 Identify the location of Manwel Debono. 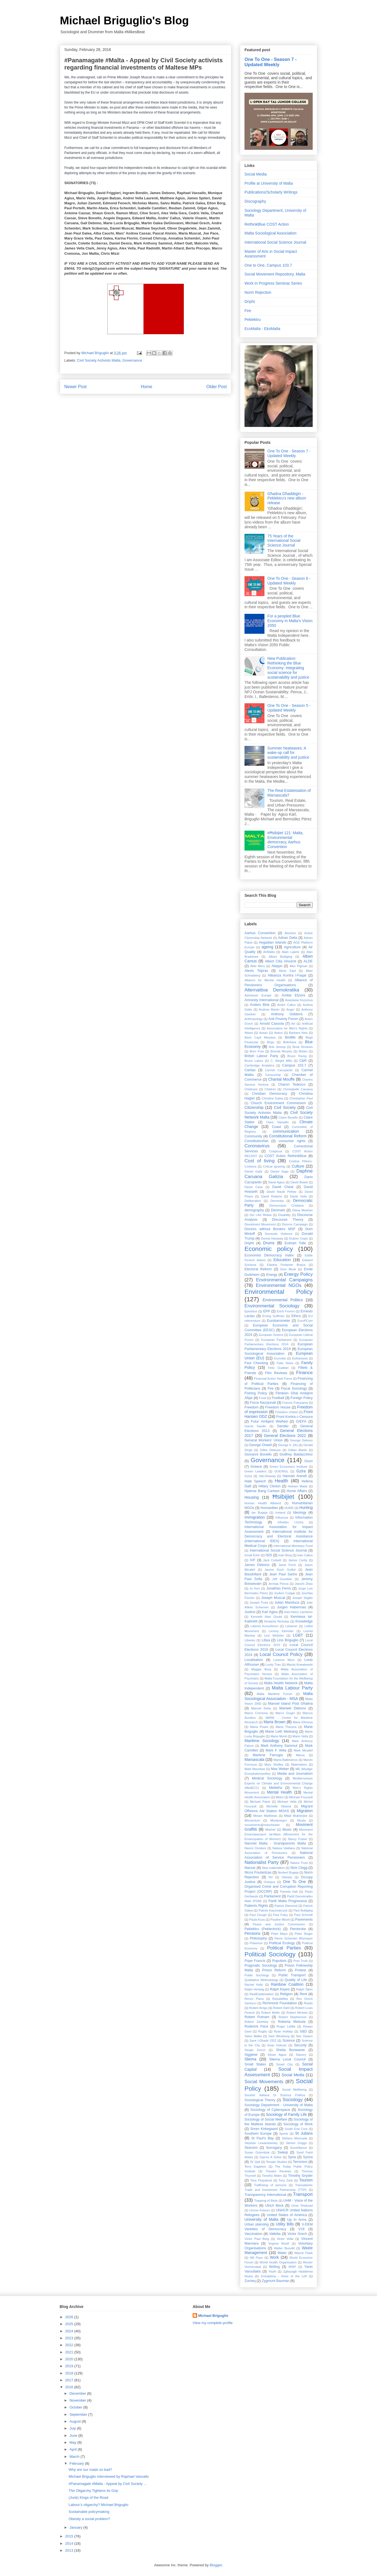
(292, 1708).